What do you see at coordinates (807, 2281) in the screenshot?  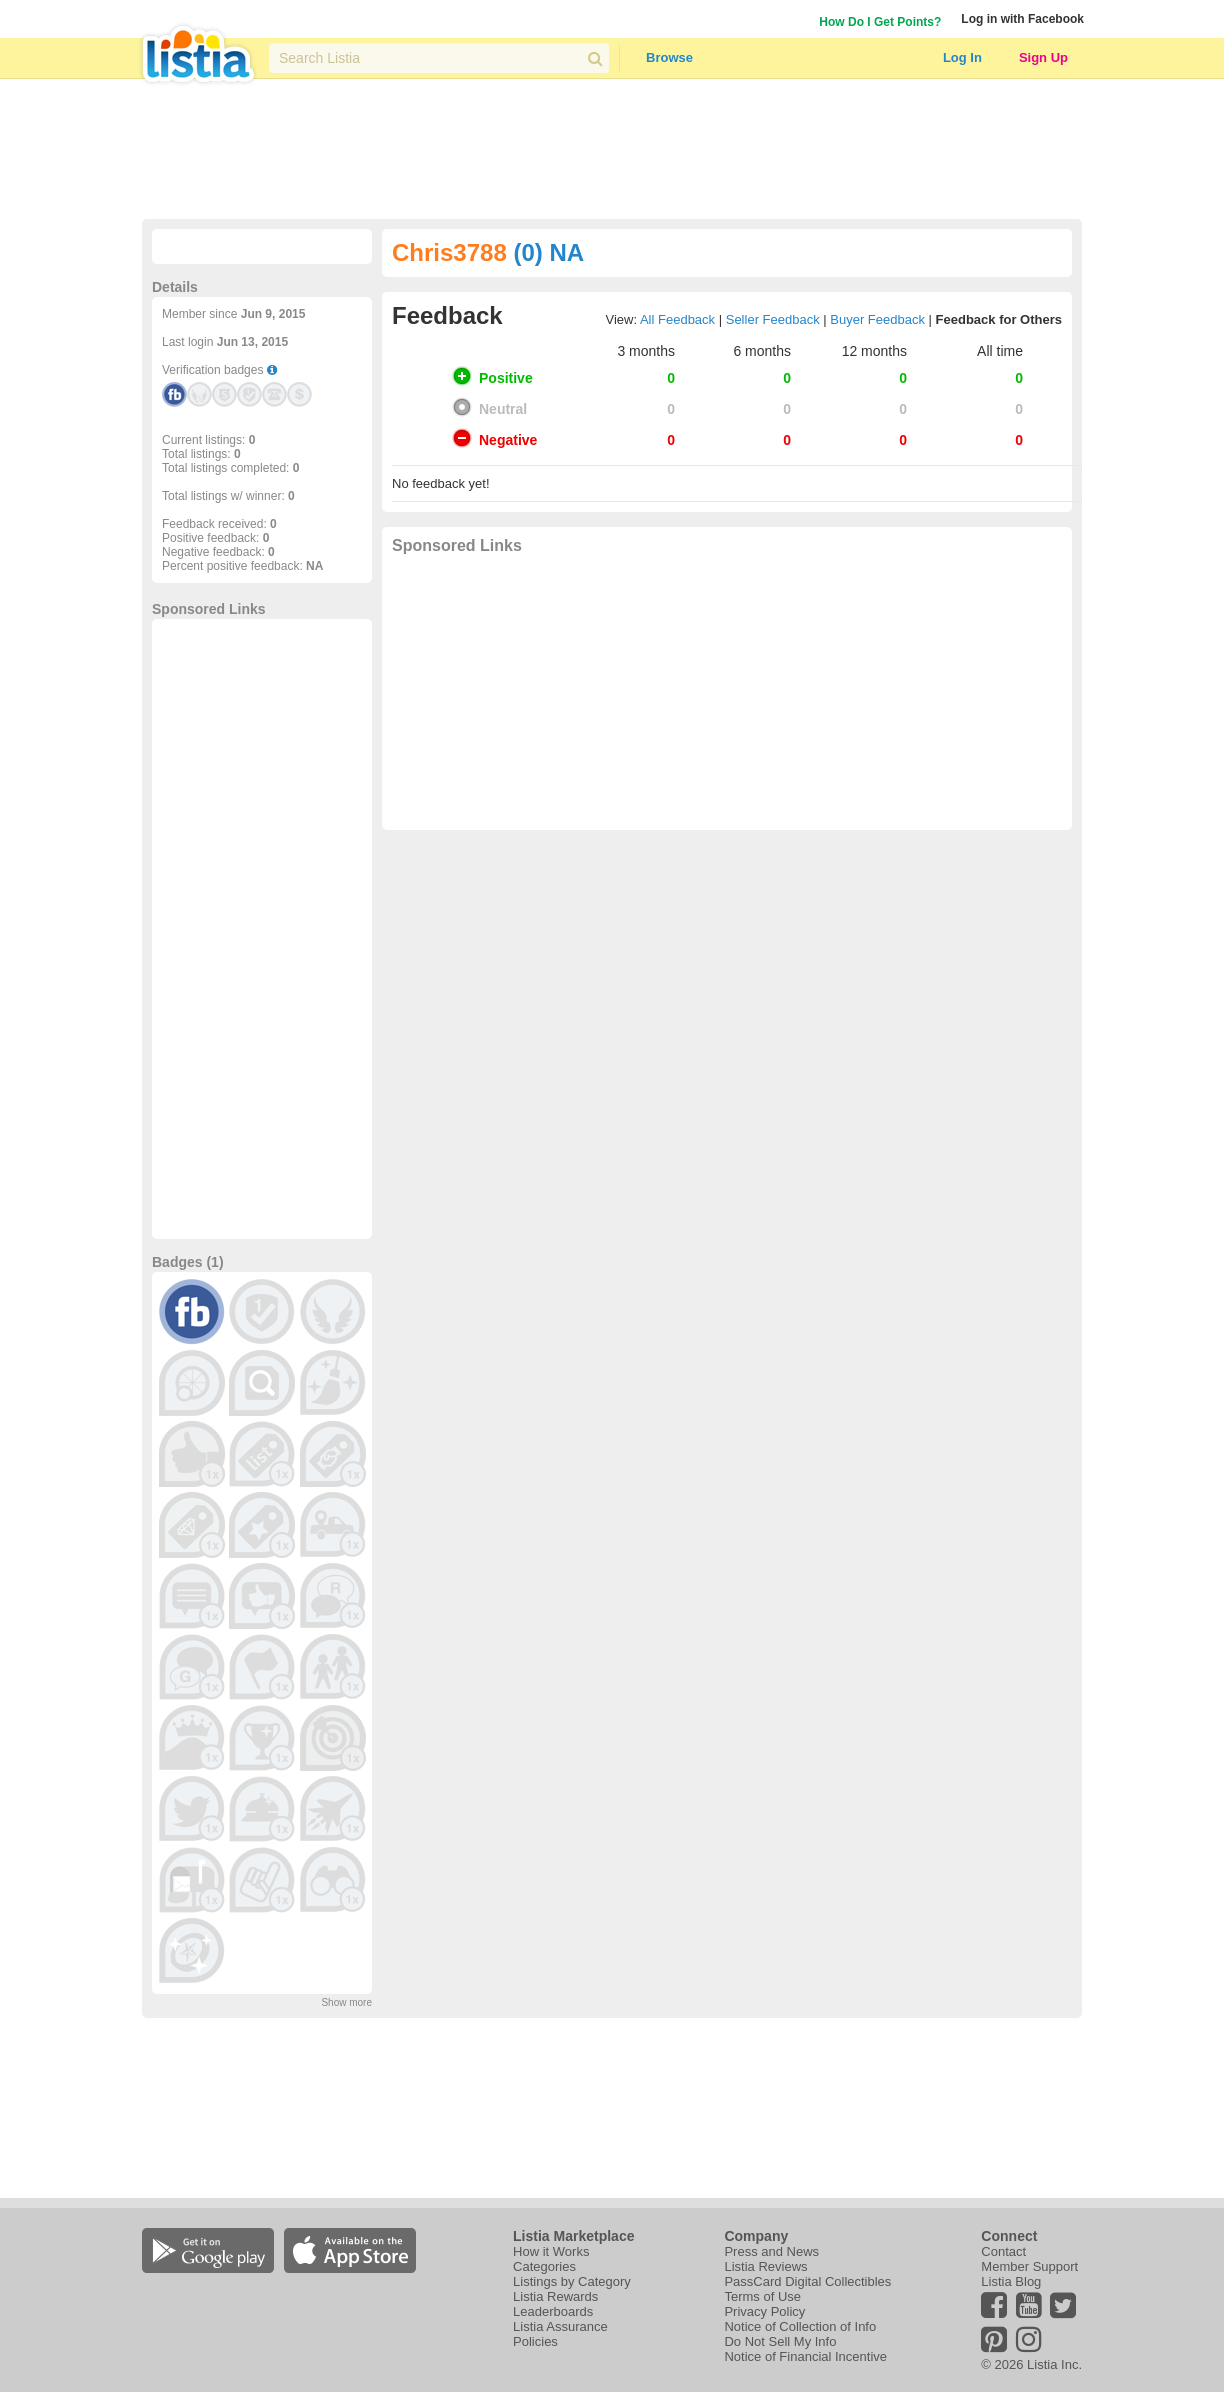 I see `PassCard Digital Collectibles` at bounding box center [807, 2281].